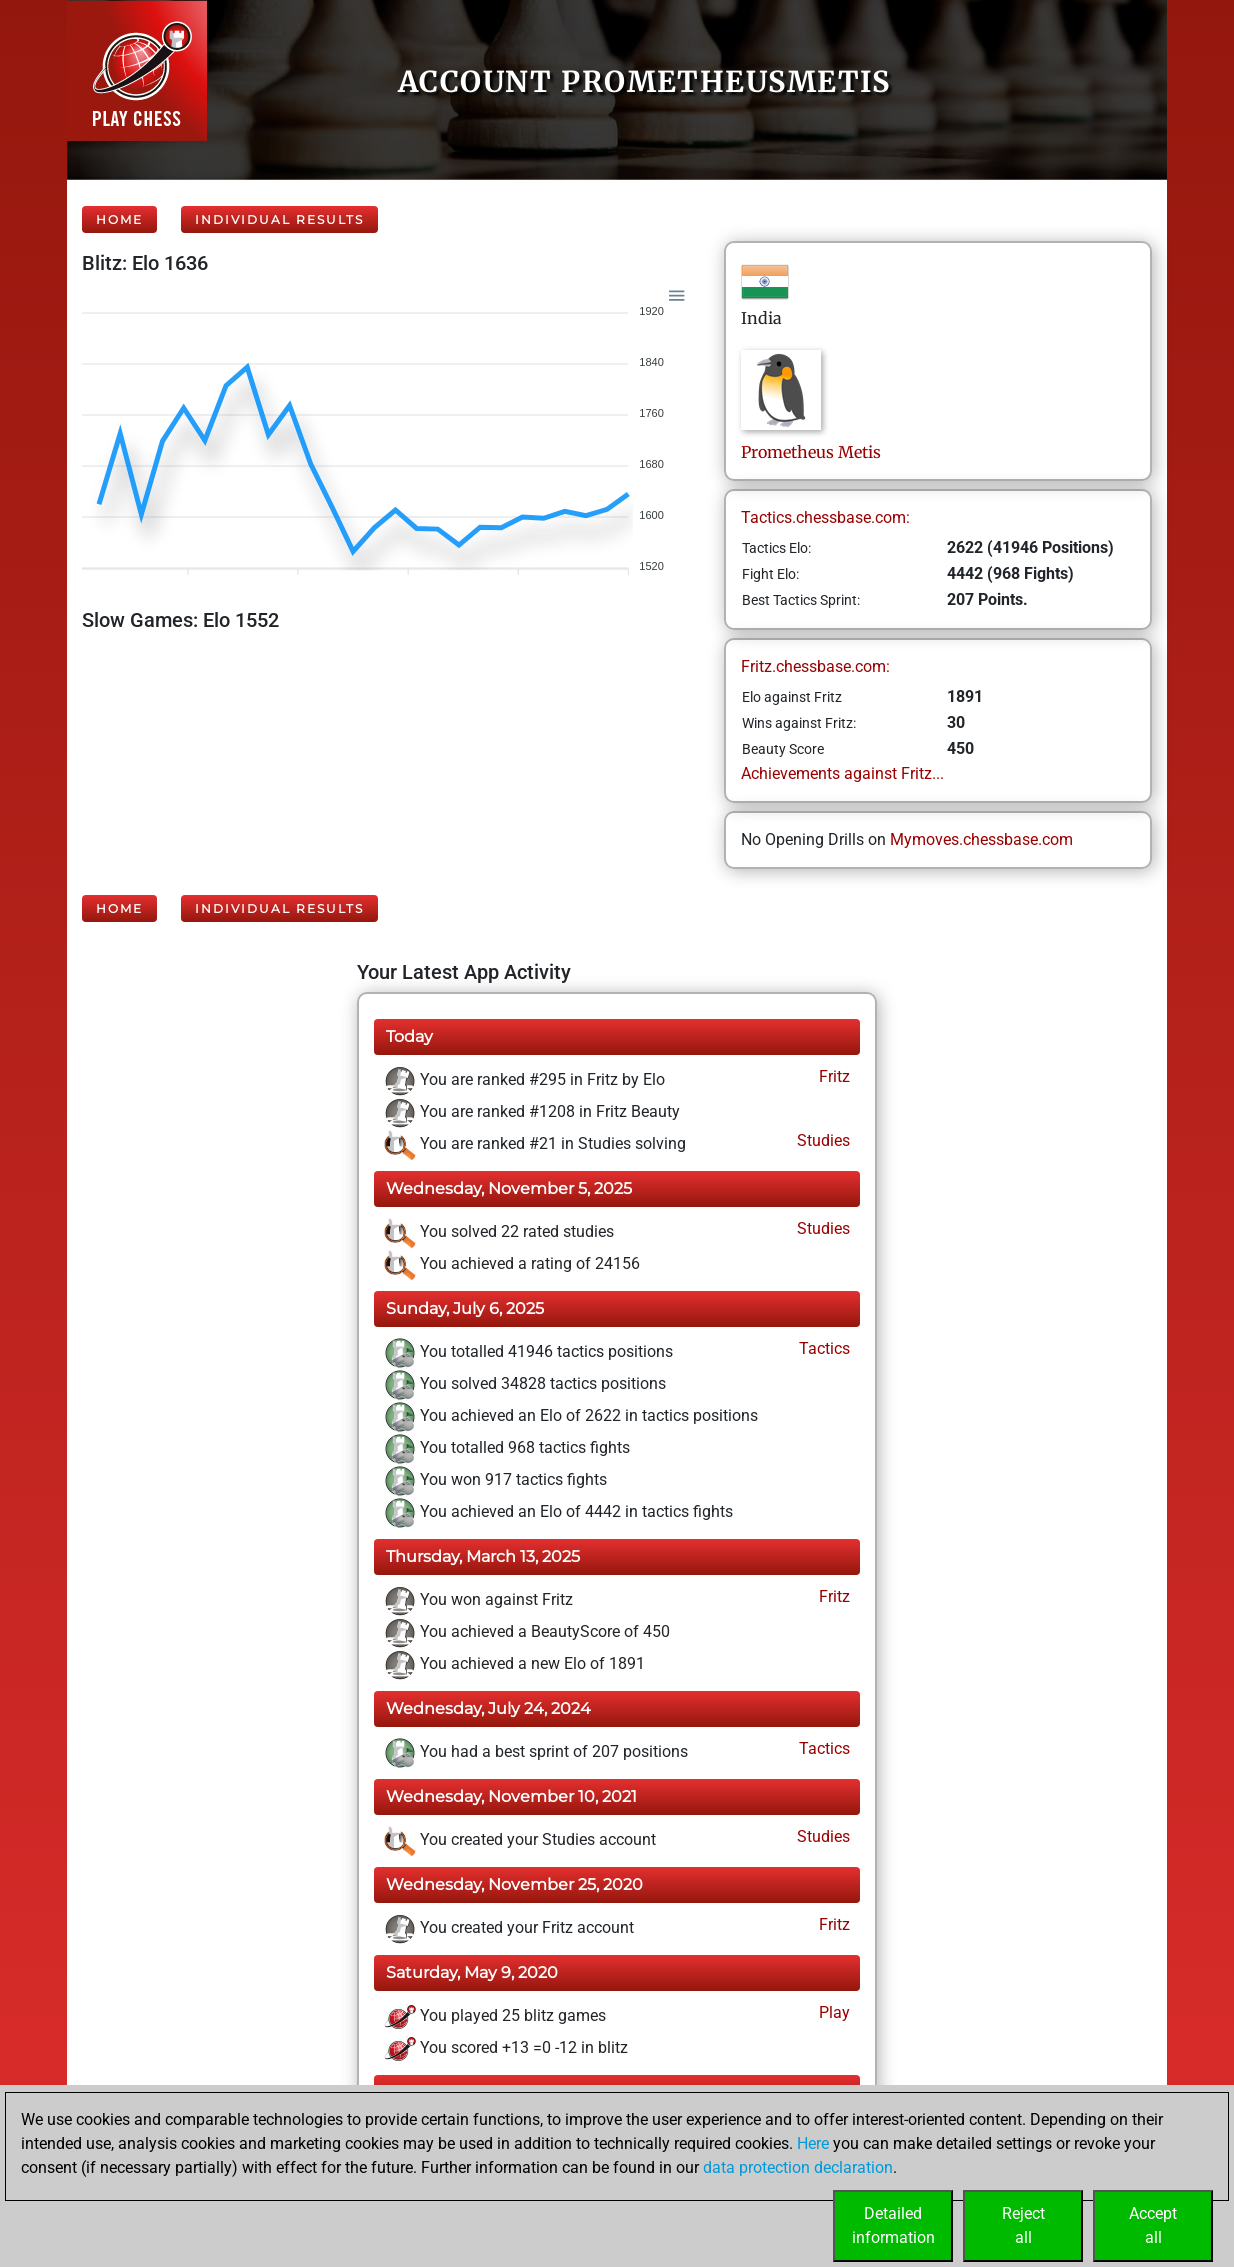  What do you see at coordinates (981, 839) in the screenshot?
I see `Mymoves.chessbase.com` at bounding box center [981, 839].